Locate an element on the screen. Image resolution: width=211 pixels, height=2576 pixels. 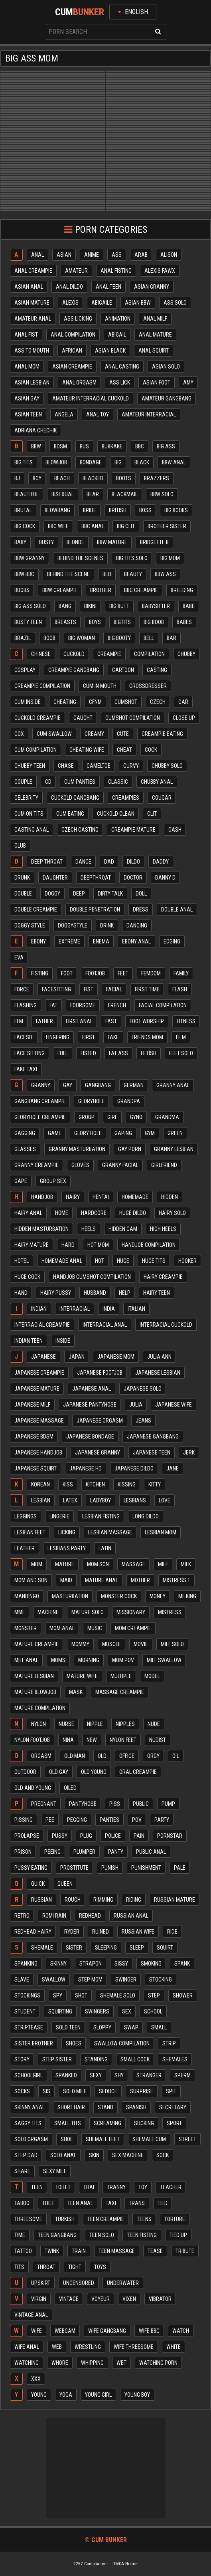
Step mom is located at coordinates (90, 1979).